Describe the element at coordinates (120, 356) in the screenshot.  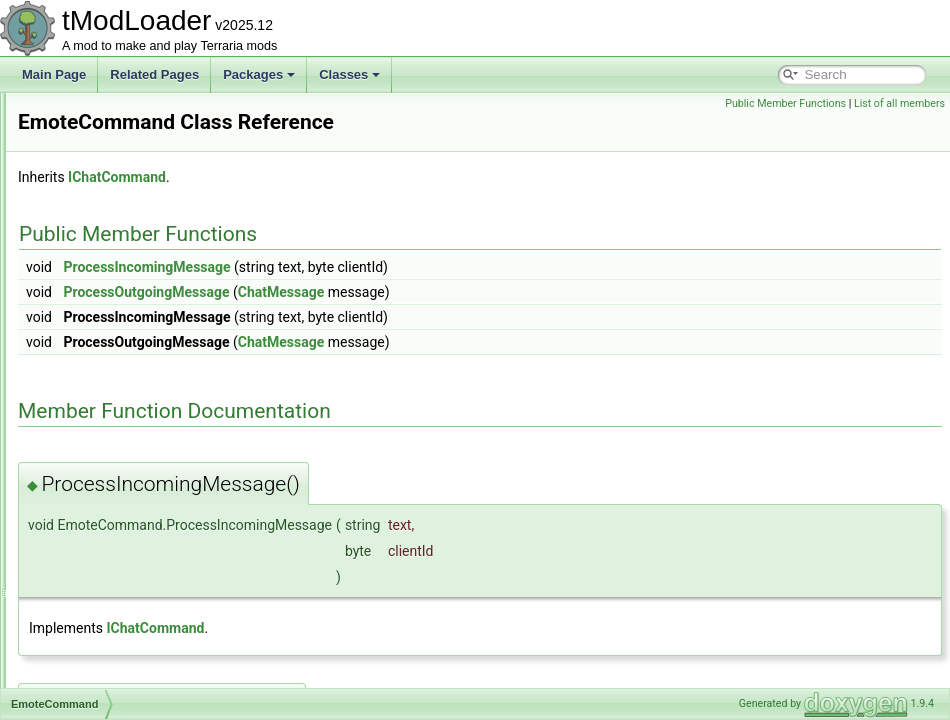
I see `EmoteBubbleLoader` at that location.